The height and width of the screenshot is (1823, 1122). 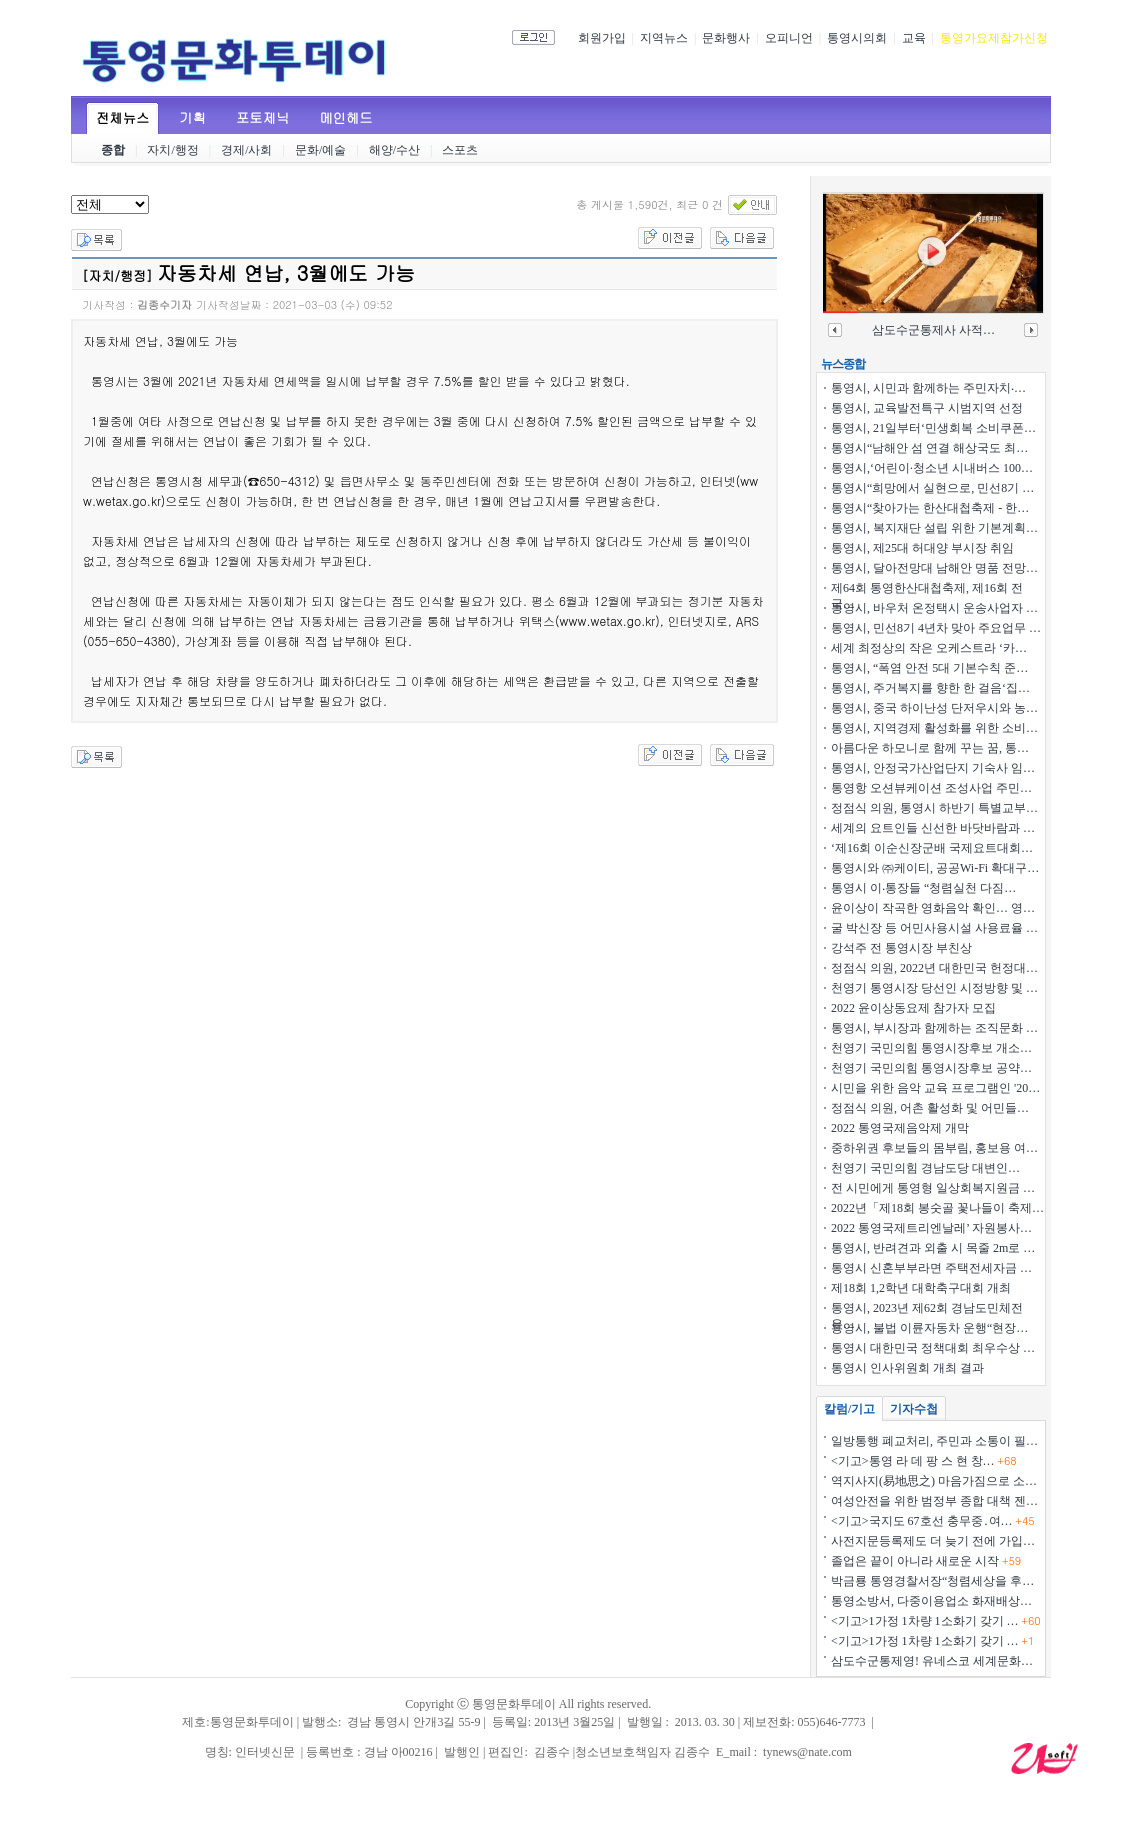 What do you see at coordinates (934, 1028) in the screenshot?
I see `통영시, 부시장과 함께하는 조직문화 …` at bounding box center [934, 1028].